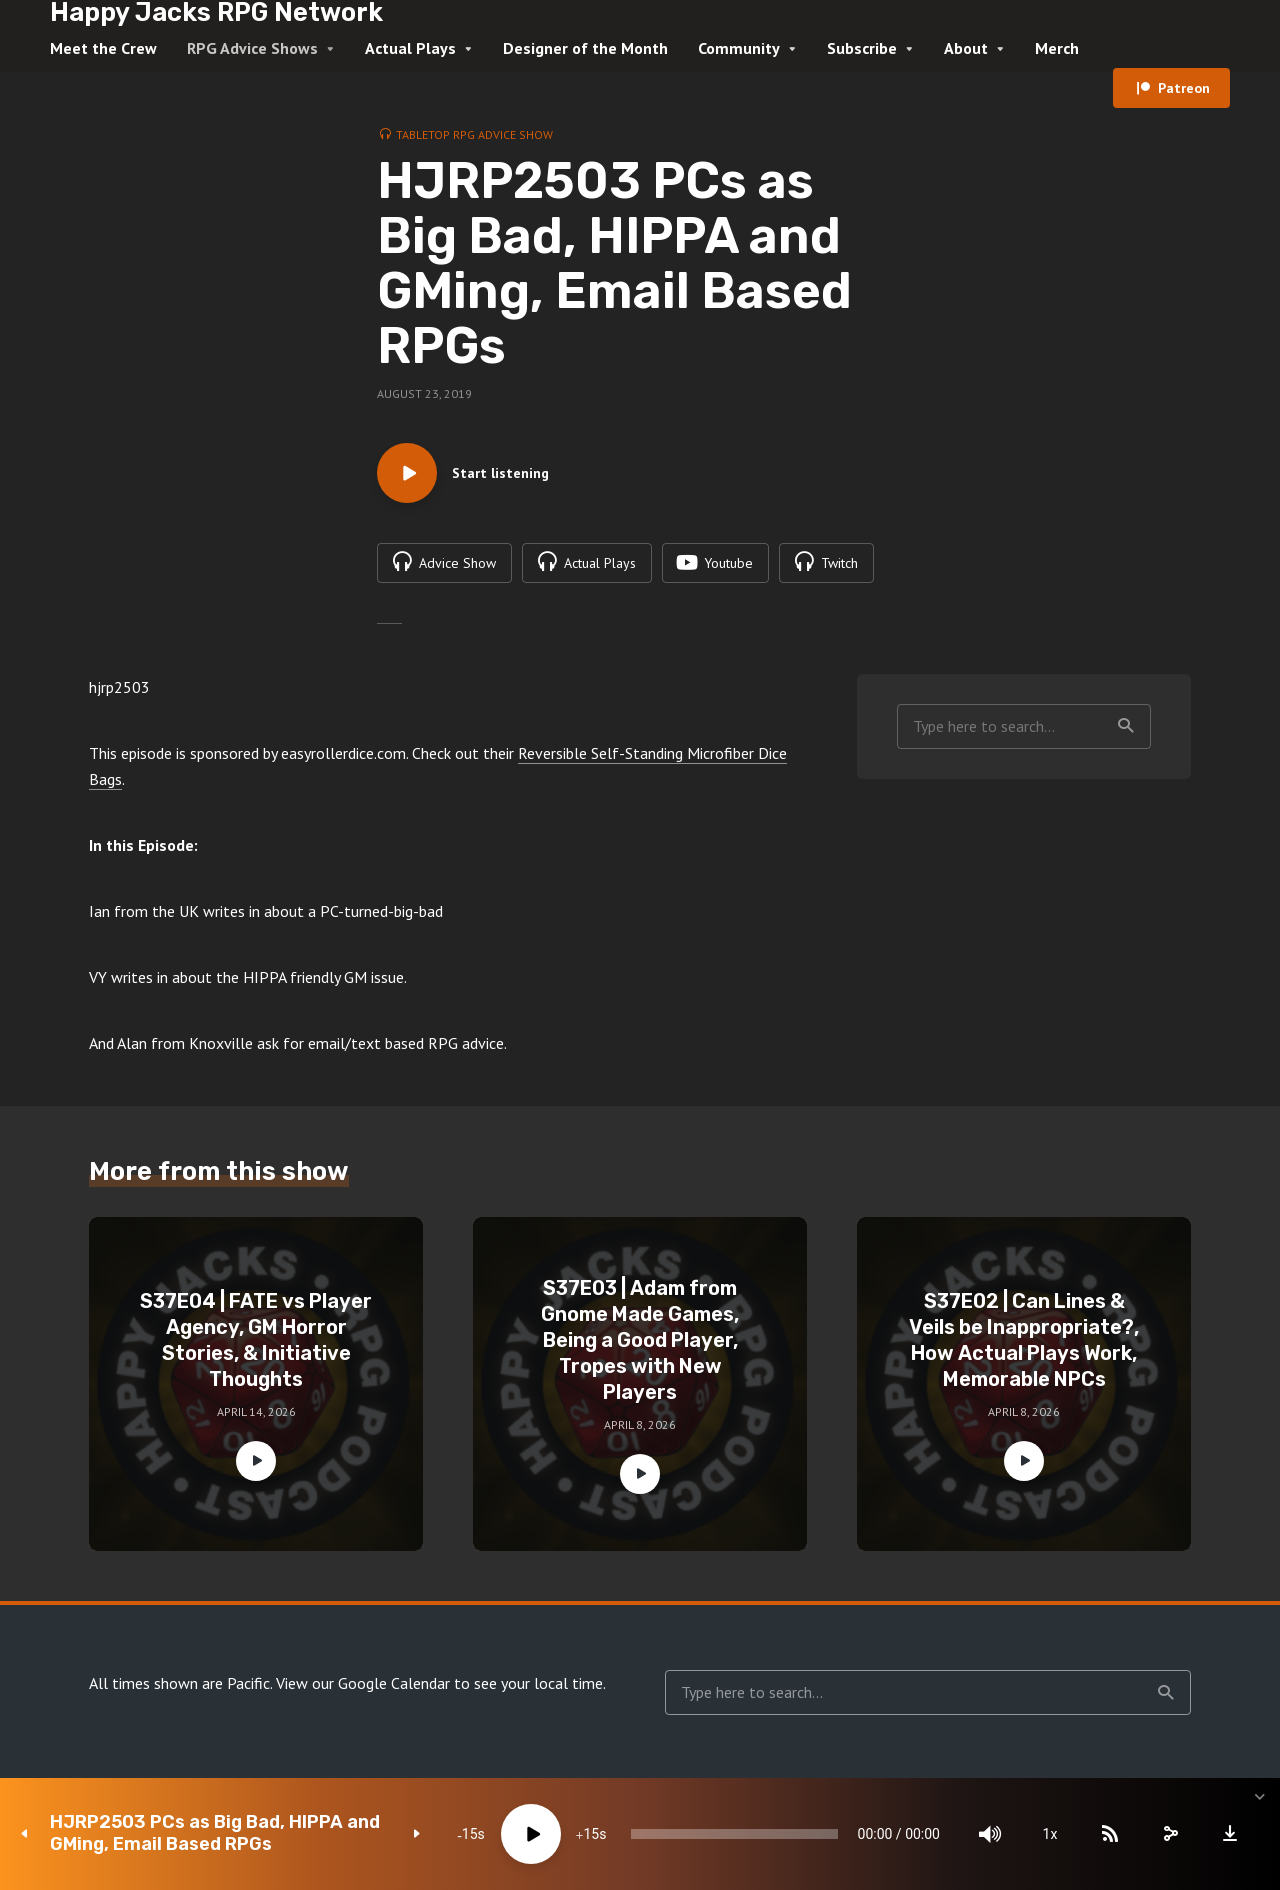 Image resolution: width=1280 pixels, height=1890 pixels. What do you see at coordinates (256, 1340) in the screenshot?
I see `S37E04 | FATE vs Player Agency, GM Horror Stories, & Initiative Thoughts` at bounding box center [256, 1340].